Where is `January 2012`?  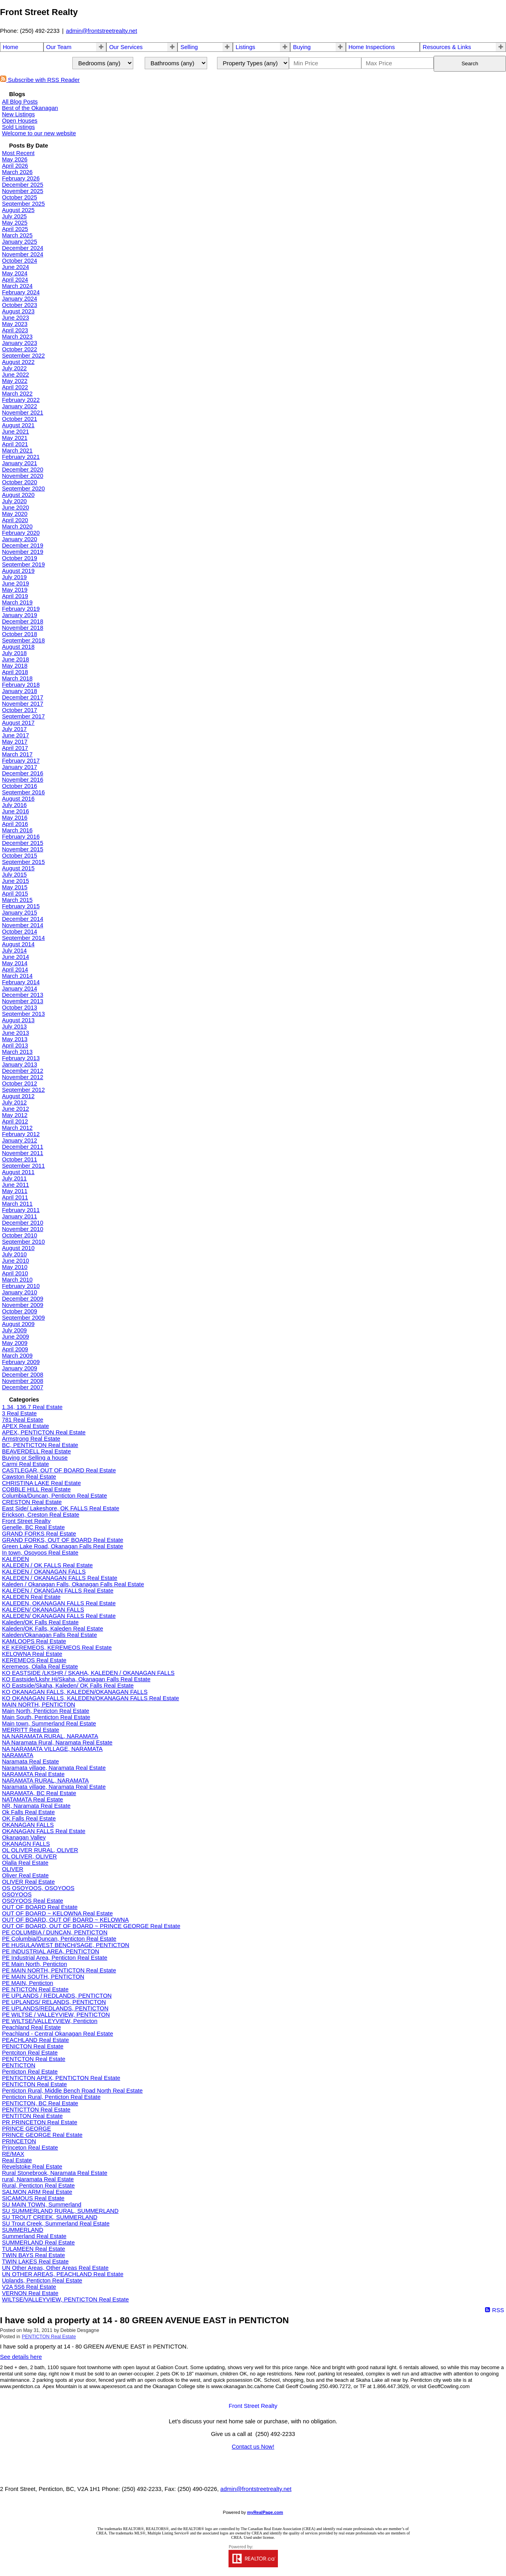 January 2012 is located at coordinates (19, 1140).